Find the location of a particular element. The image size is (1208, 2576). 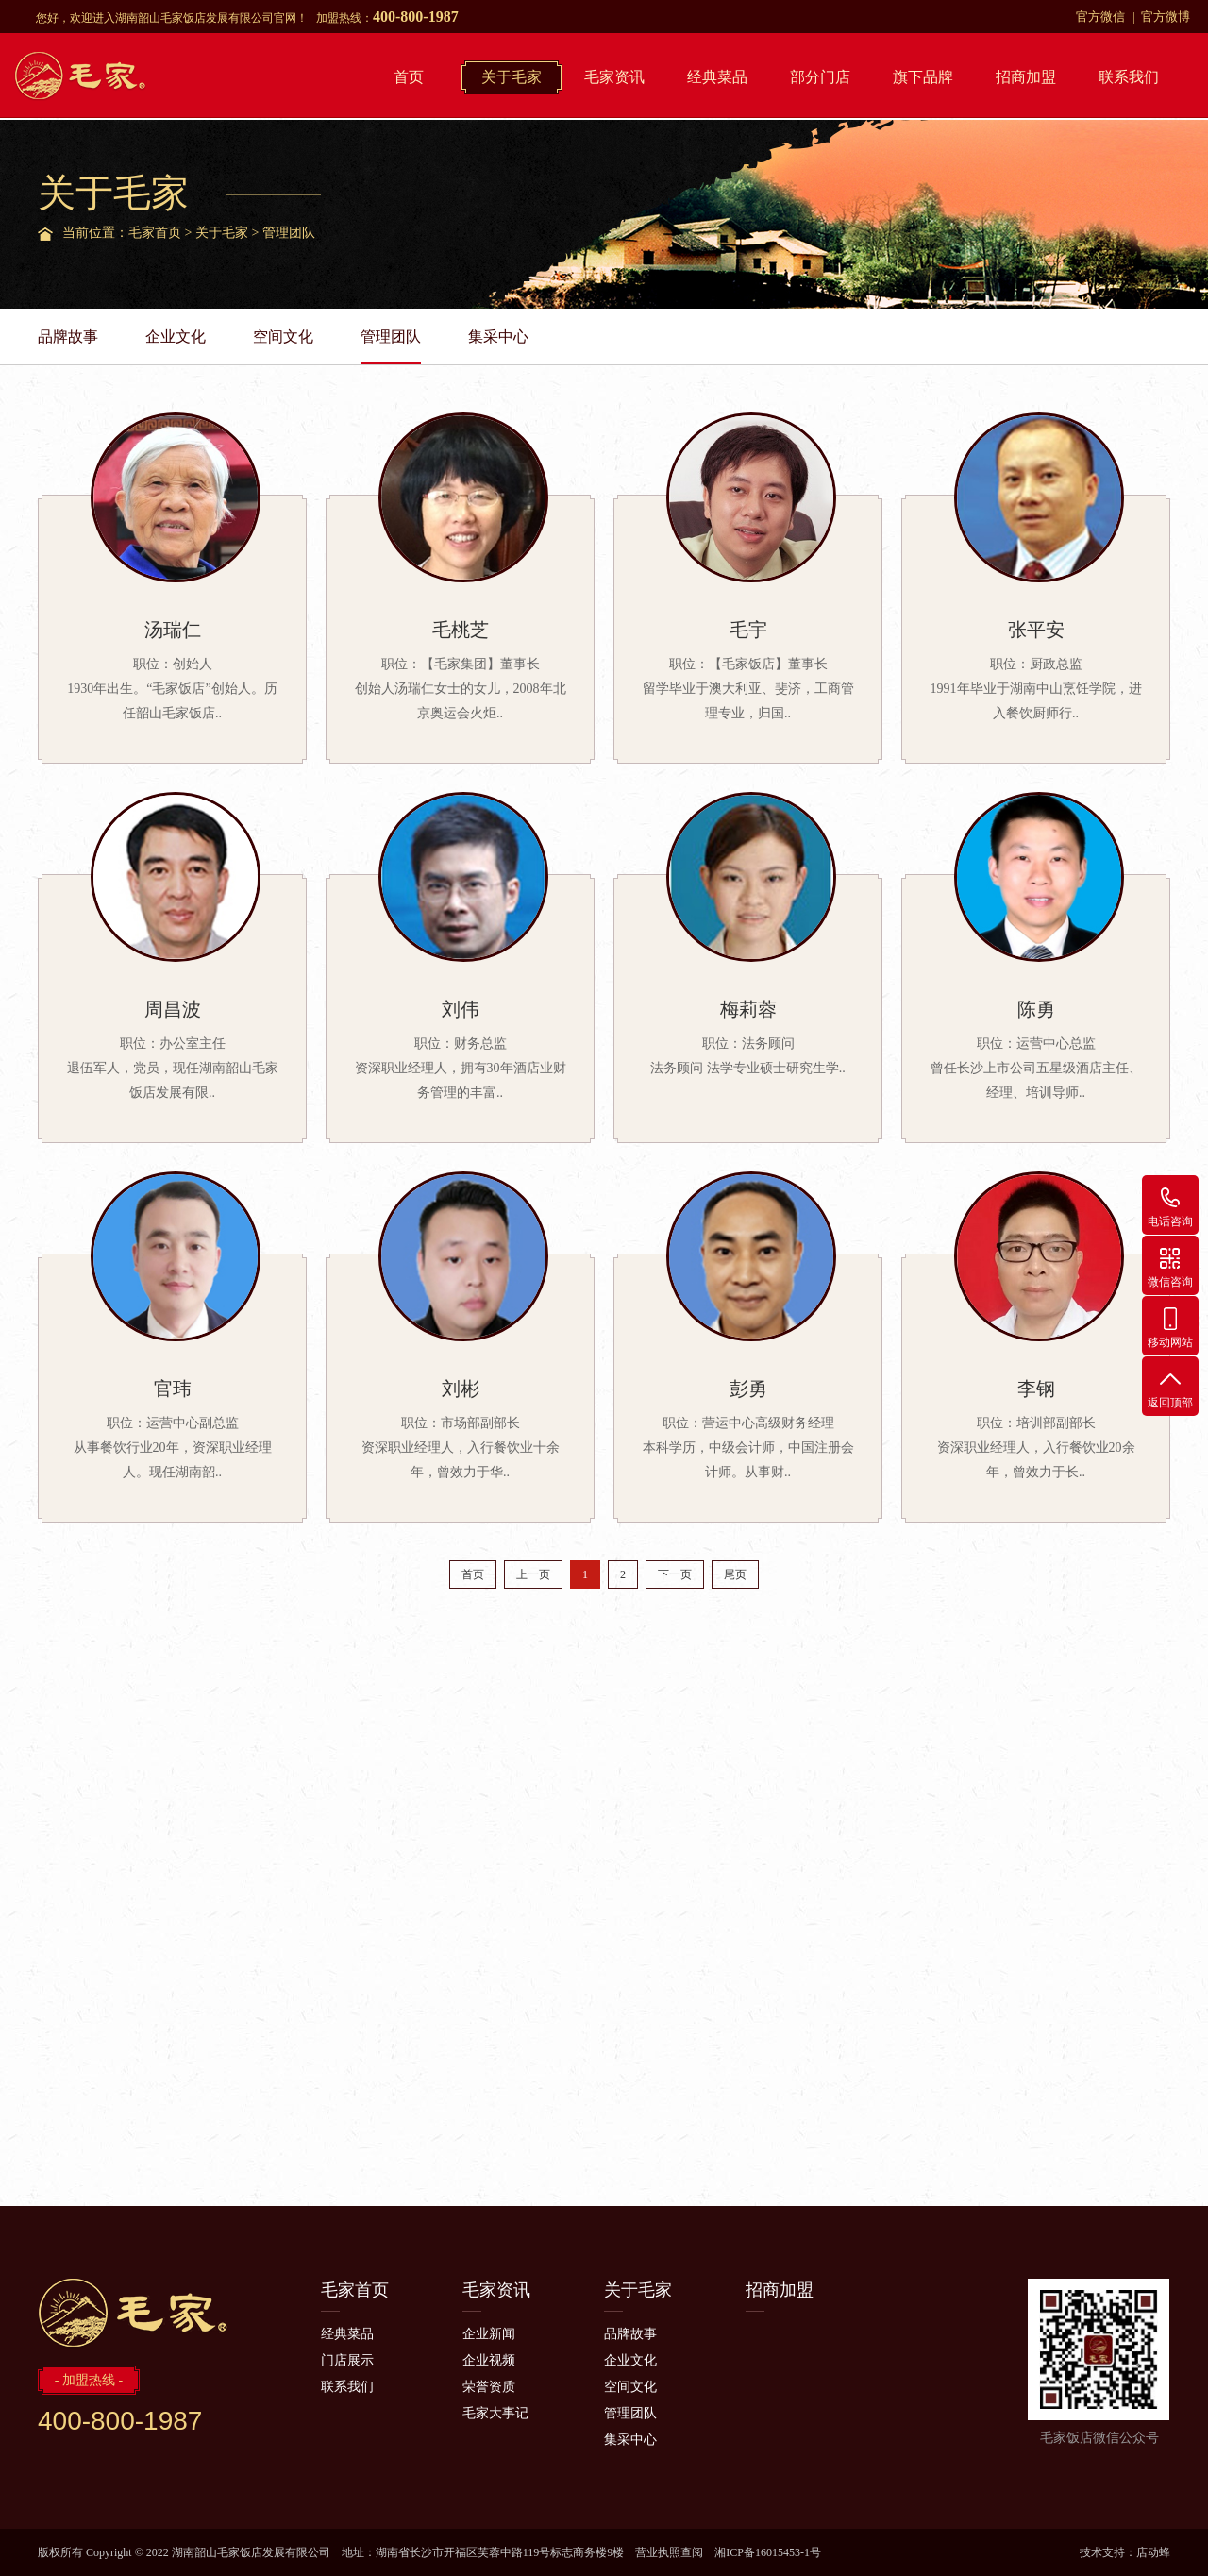

店动蜂 is located at coordinates (1153, 2552).